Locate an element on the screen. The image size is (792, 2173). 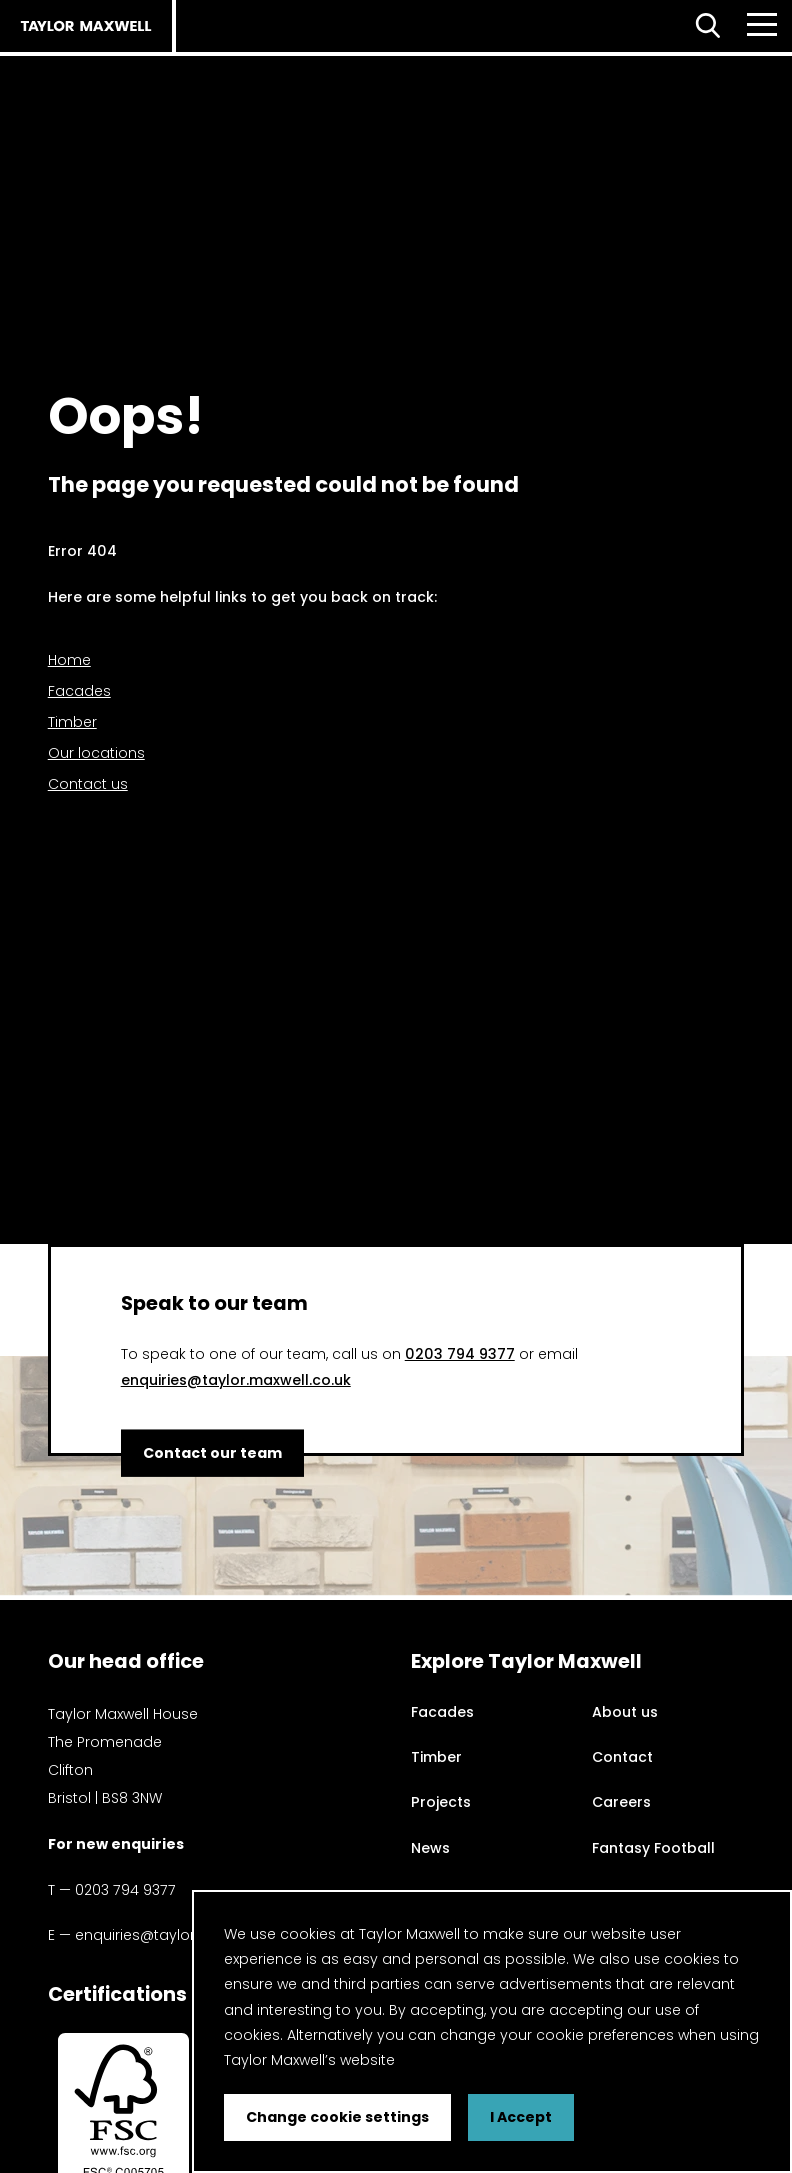
enquiries@taylor.maxwell.co.uk is located at coordinates (236, 1380).